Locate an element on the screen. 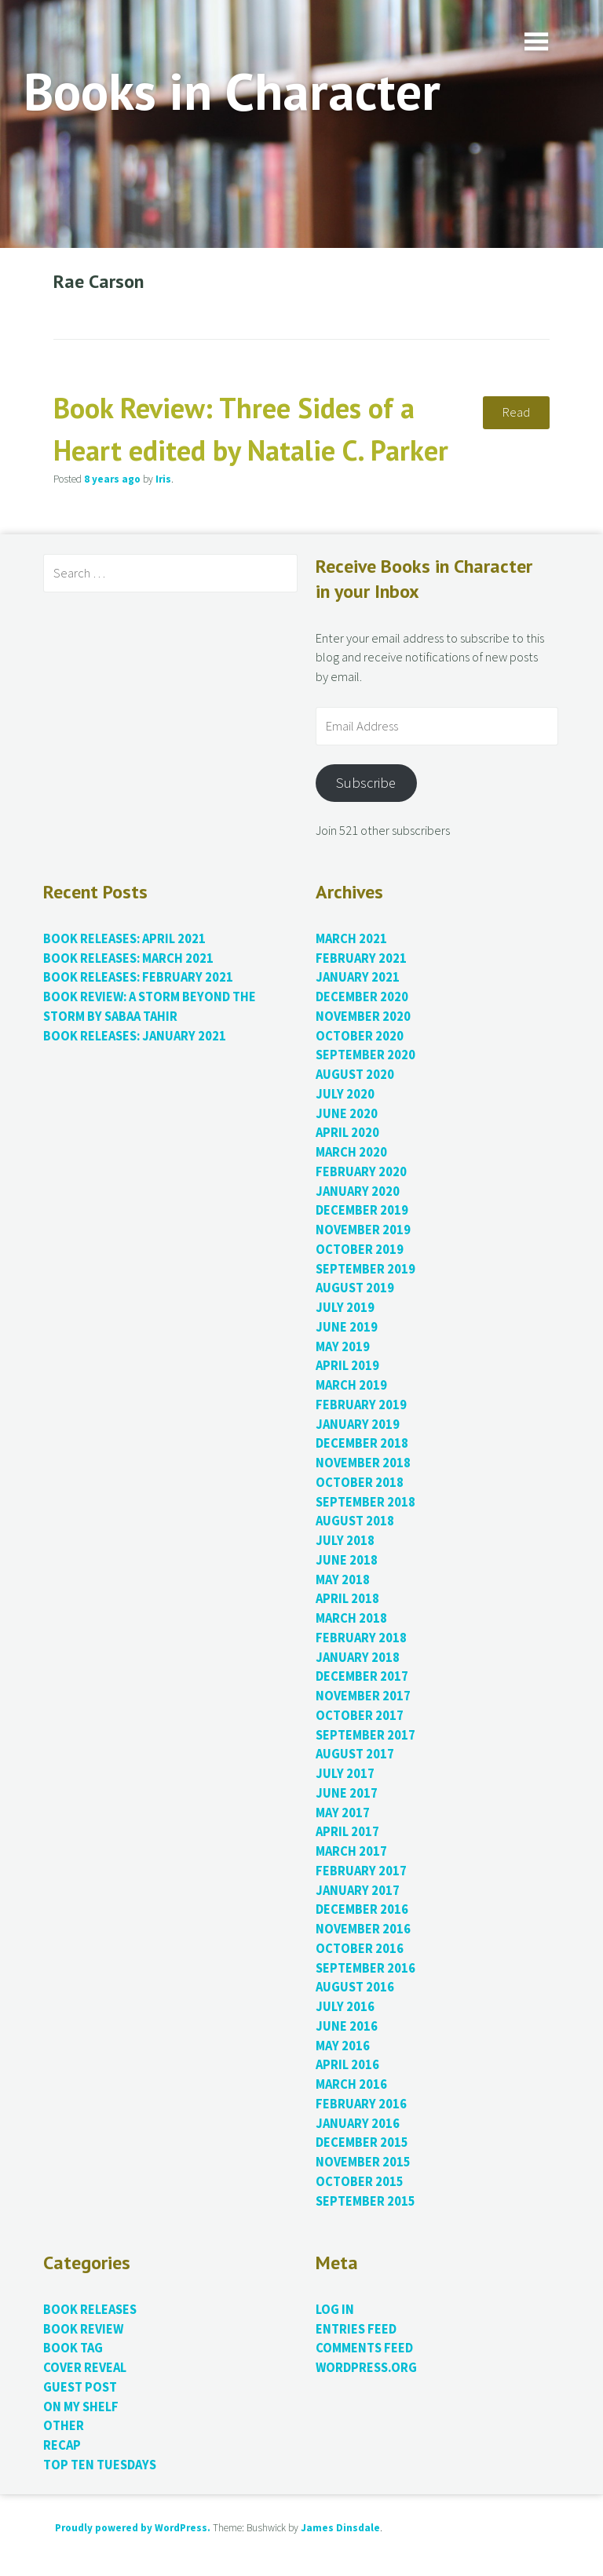  January 2017 is located at coordinates (358, 1890).